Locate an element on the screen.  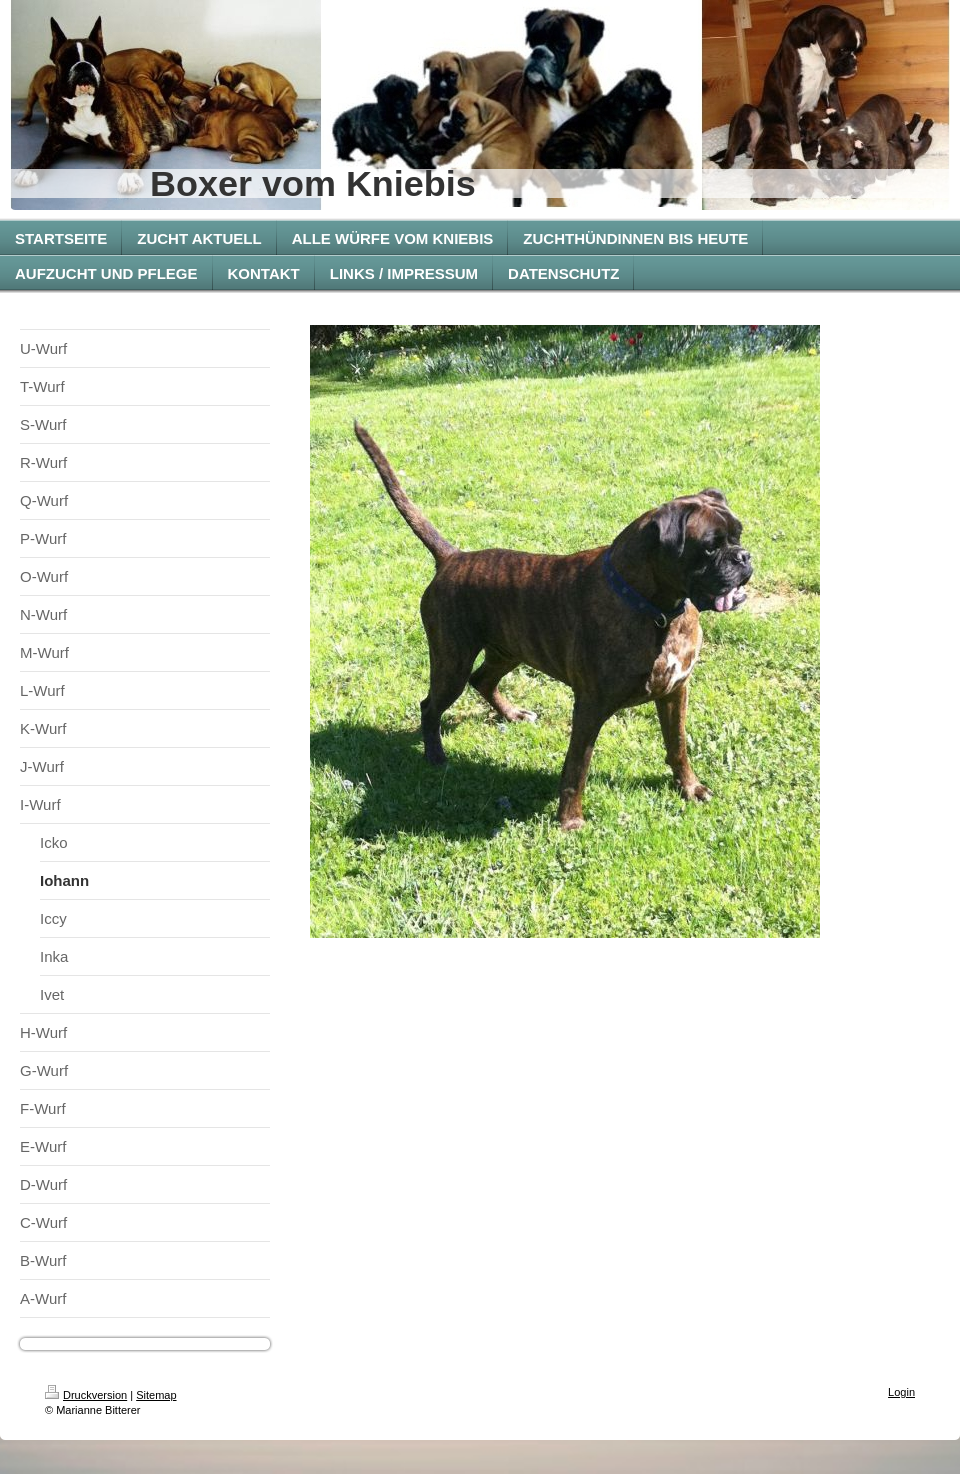
Druckversion is located at coordinates (86, 1395).